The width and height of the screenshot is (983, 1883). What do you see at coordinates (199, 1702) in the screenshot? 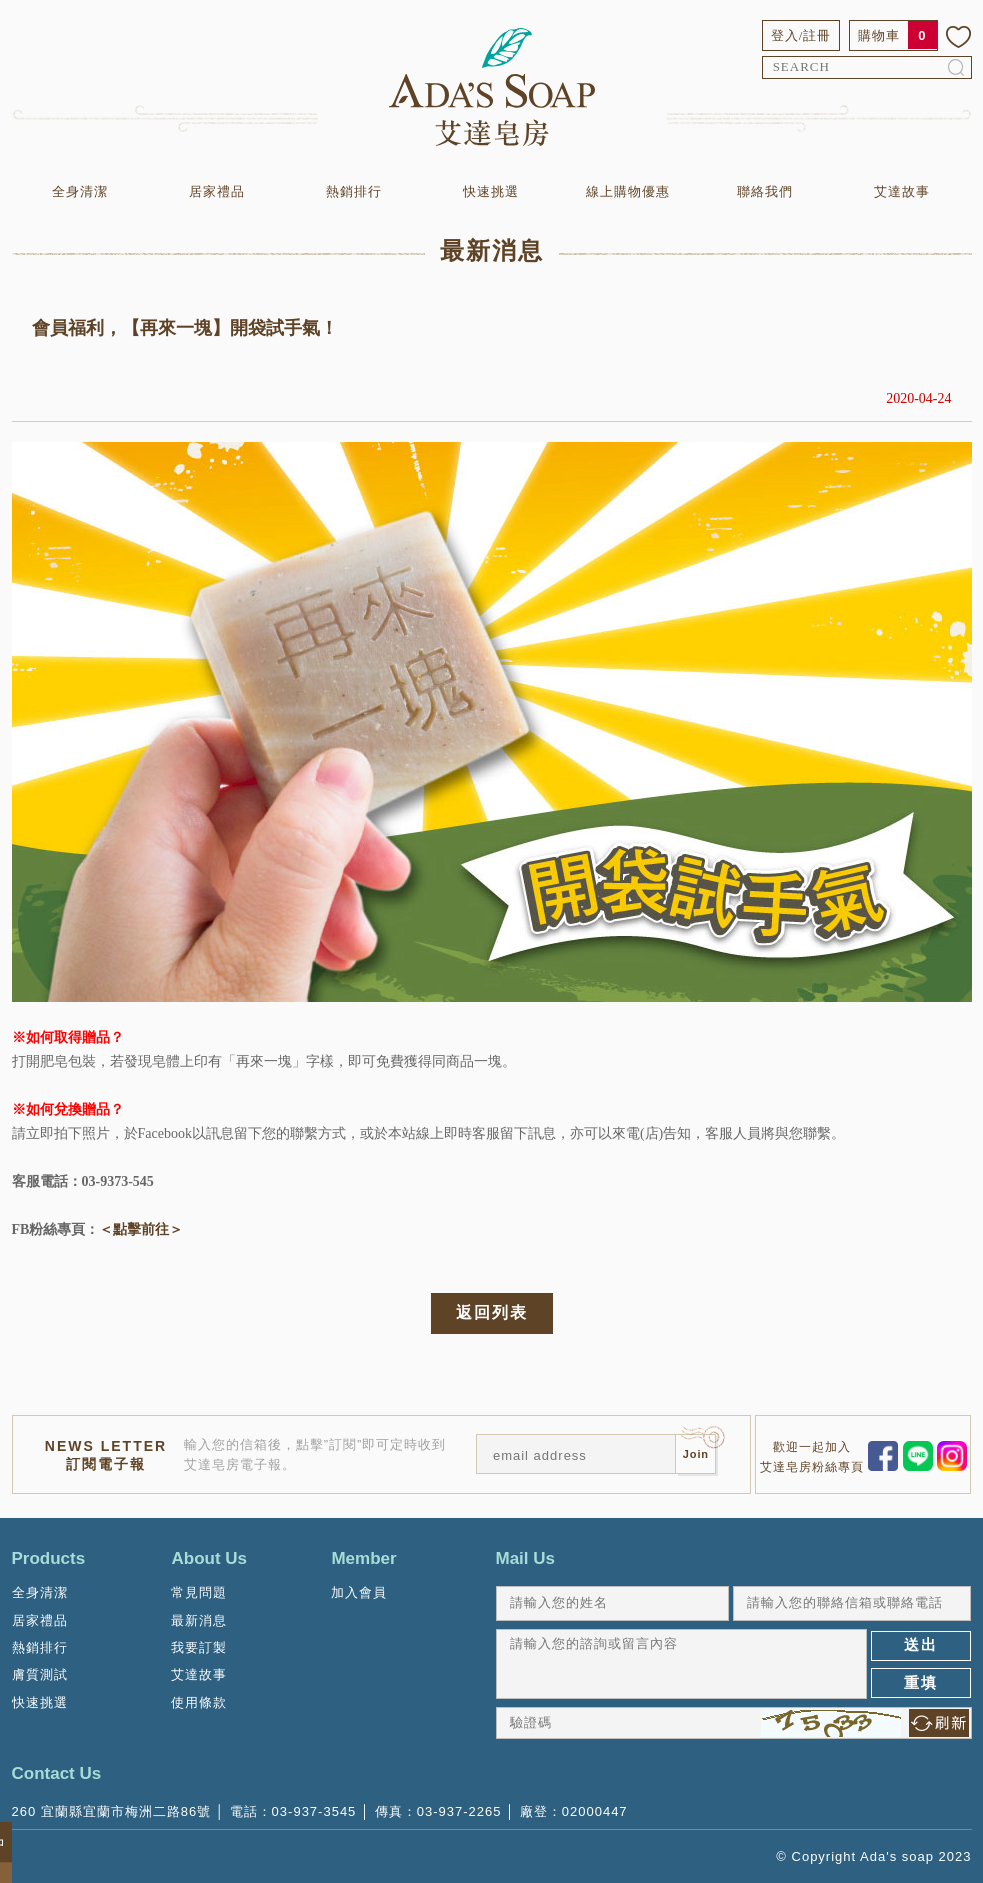
I see `使用條款` at bounding box center [199, 1702].